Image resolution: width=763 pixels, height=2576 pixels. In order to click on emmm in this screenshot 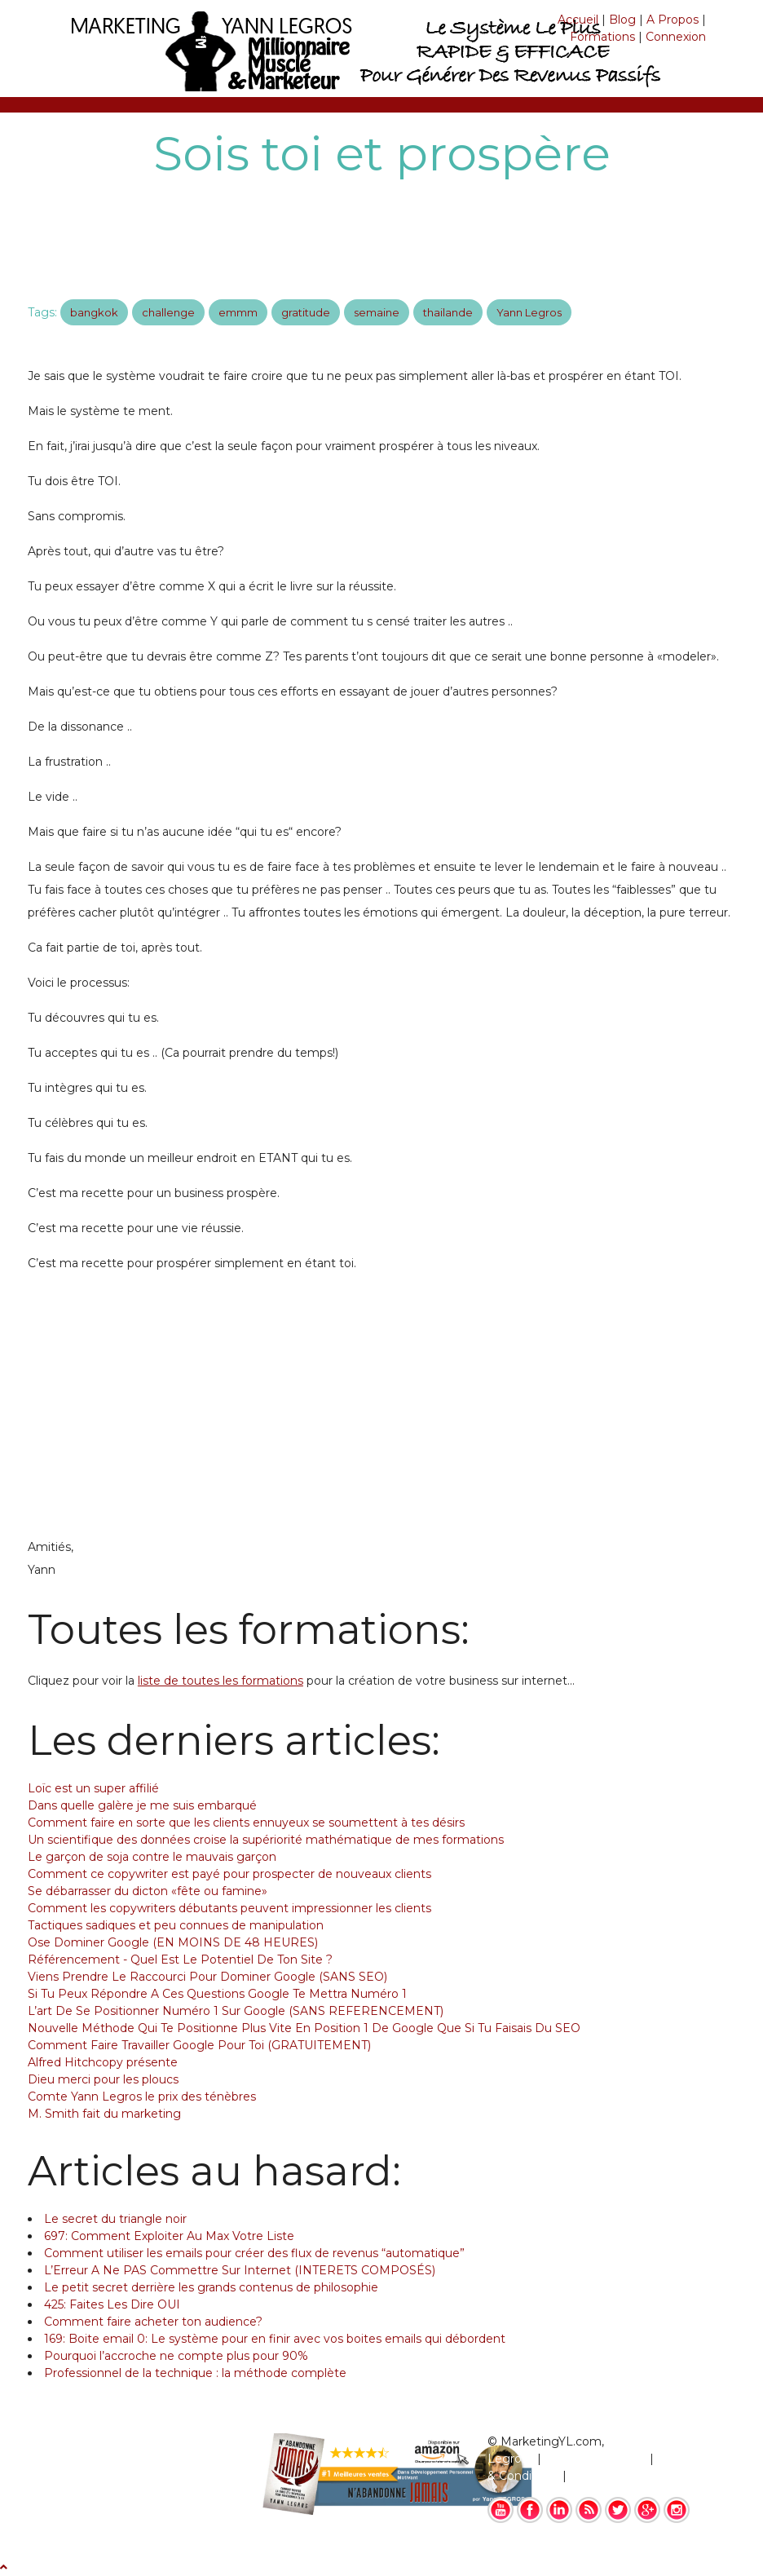, I will do `click(238, 312)`.